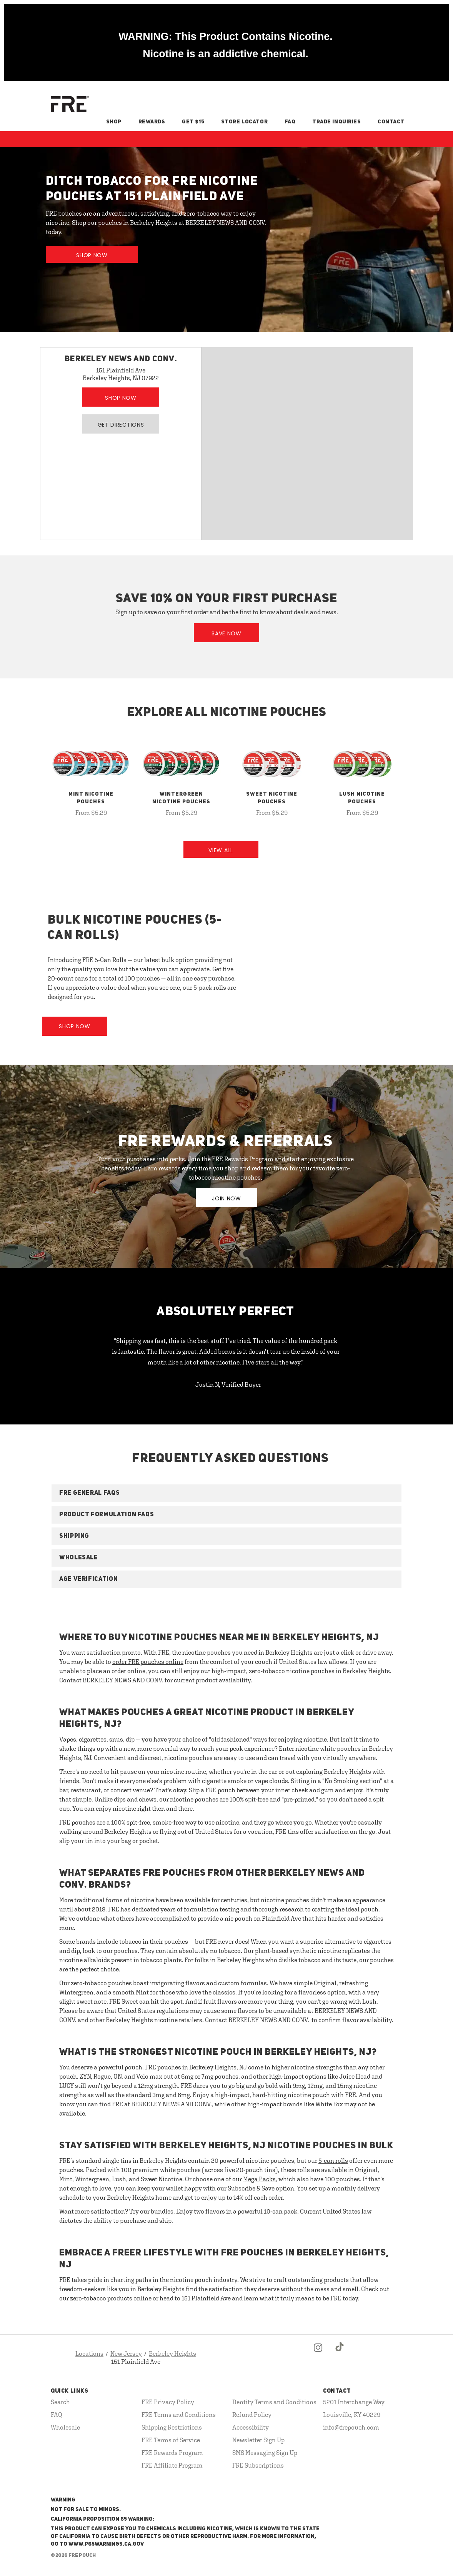  I want to click on Mega Packs, so click(259, 2178).